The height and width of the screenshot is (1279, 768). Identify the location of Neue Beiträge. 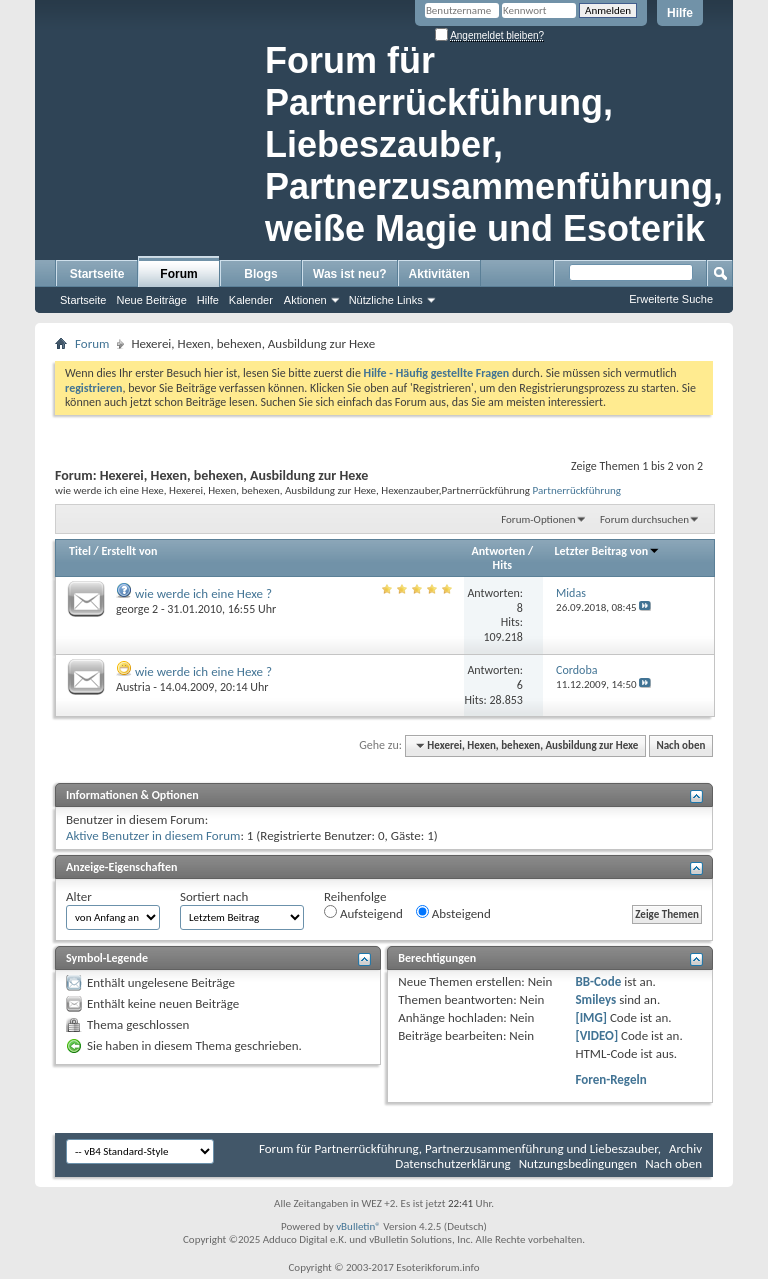
(151, 300).